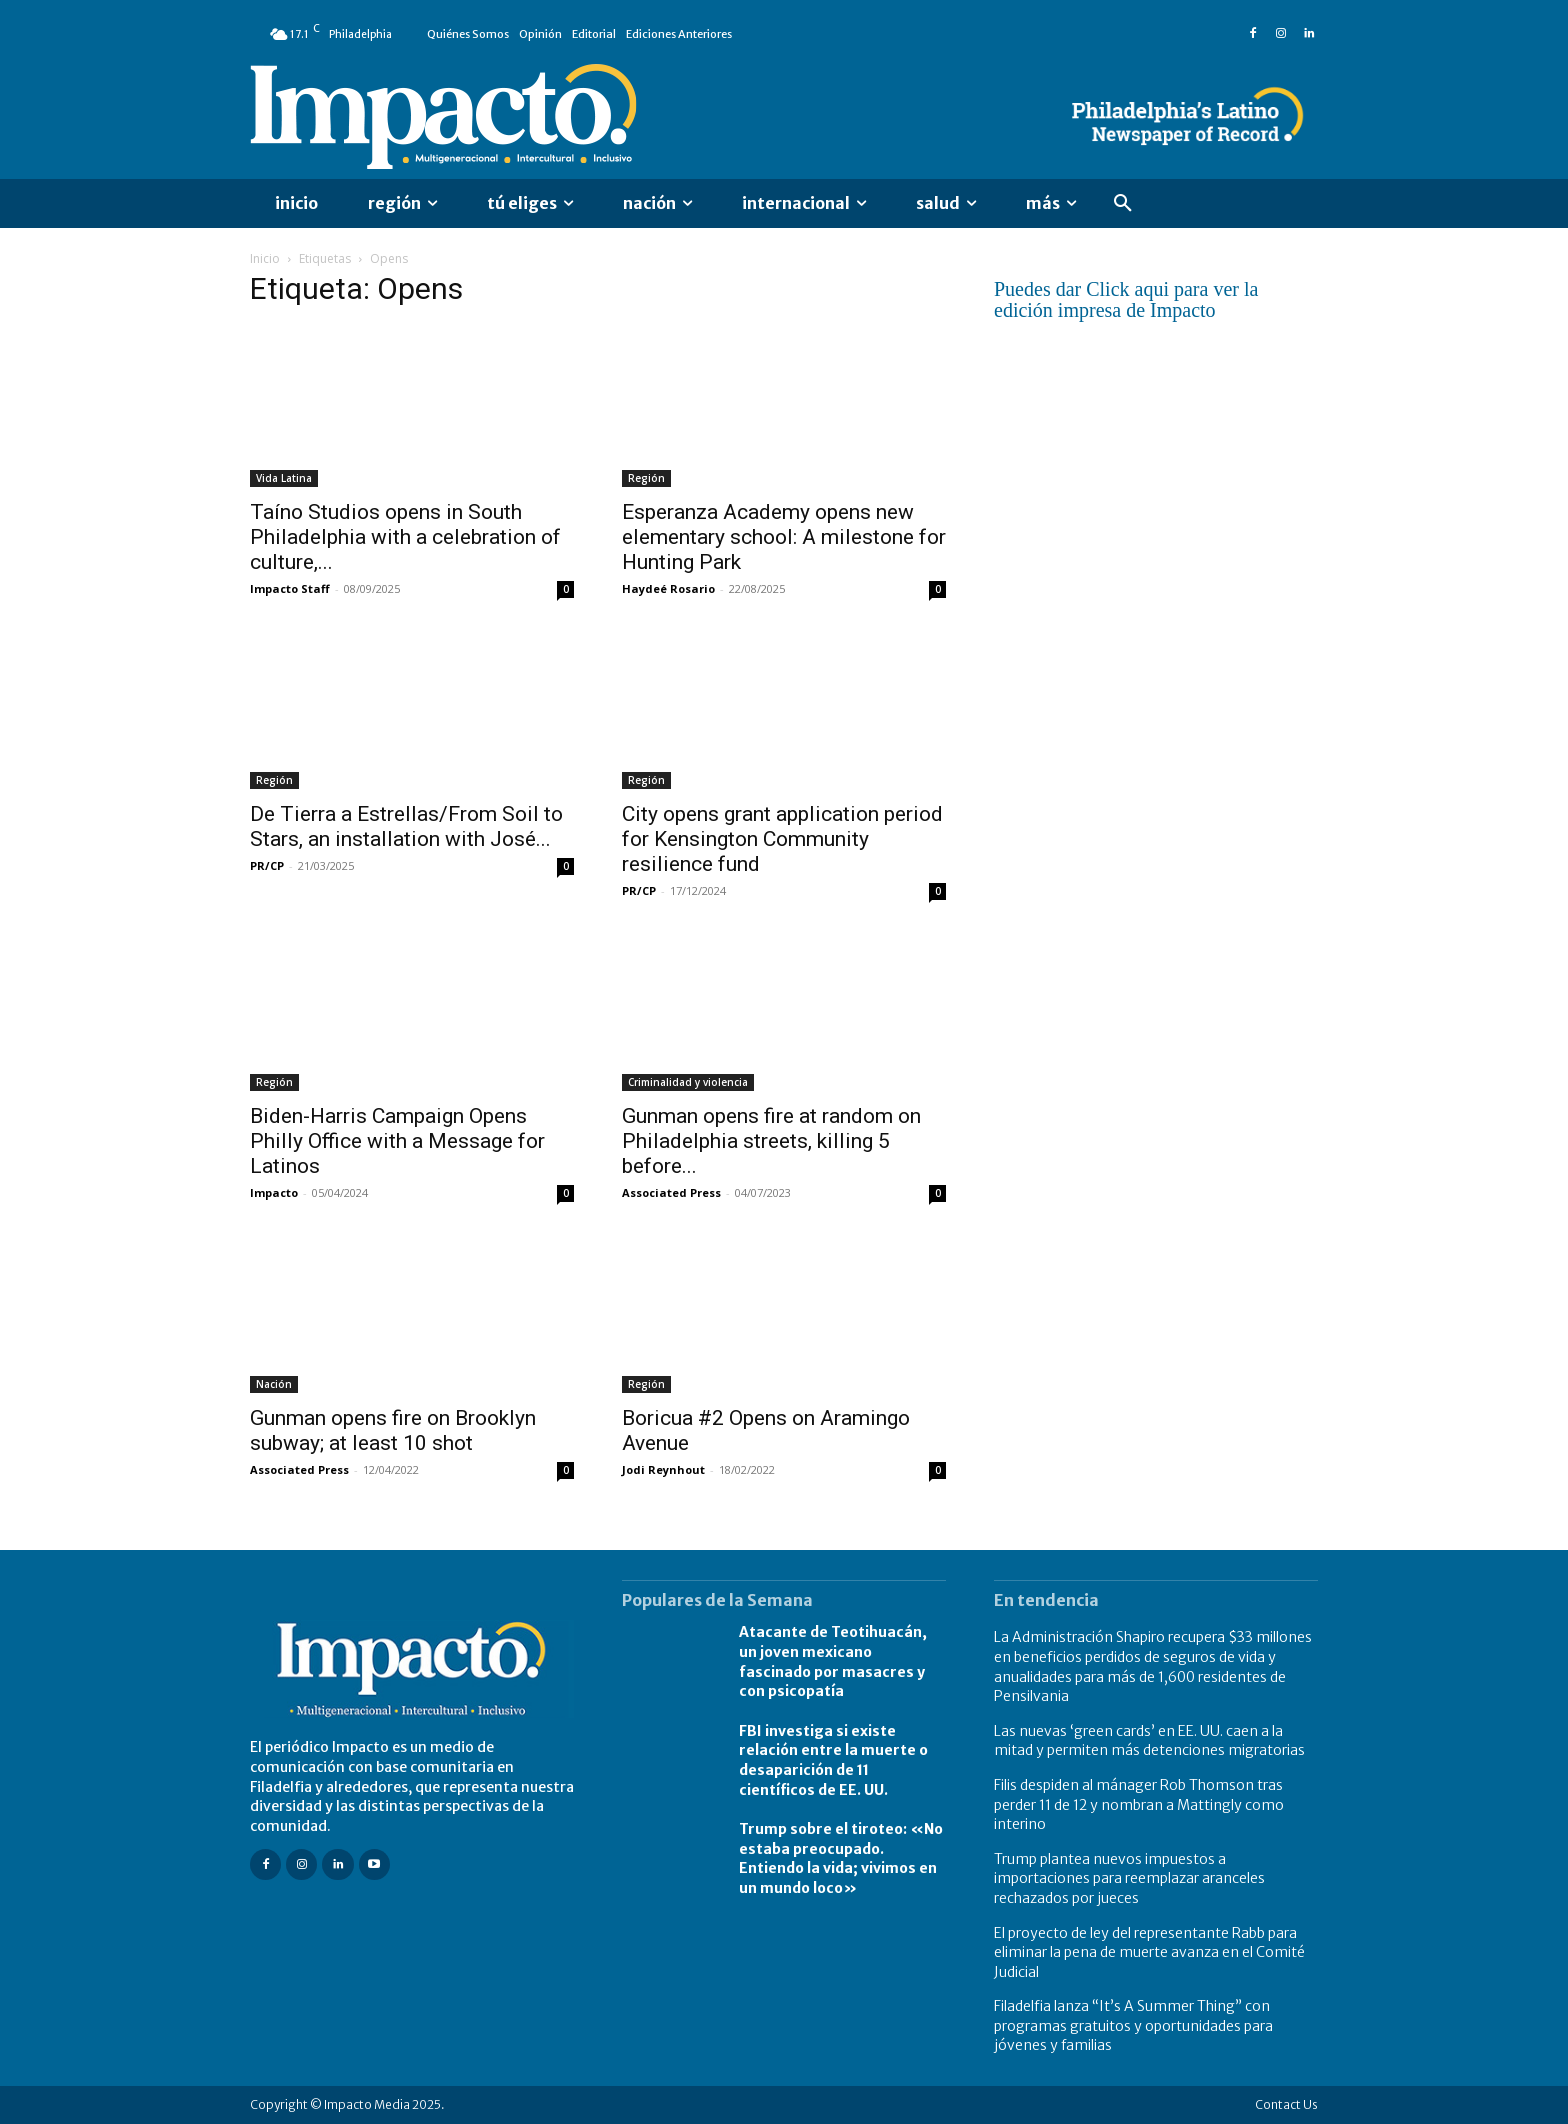  Describe the element at coordinates (1129, 1878) in the screenshot. I see `Trump plantea nuevos impuestos a importaciones para reemplazar aranceles rechazados por jueces` at that location.